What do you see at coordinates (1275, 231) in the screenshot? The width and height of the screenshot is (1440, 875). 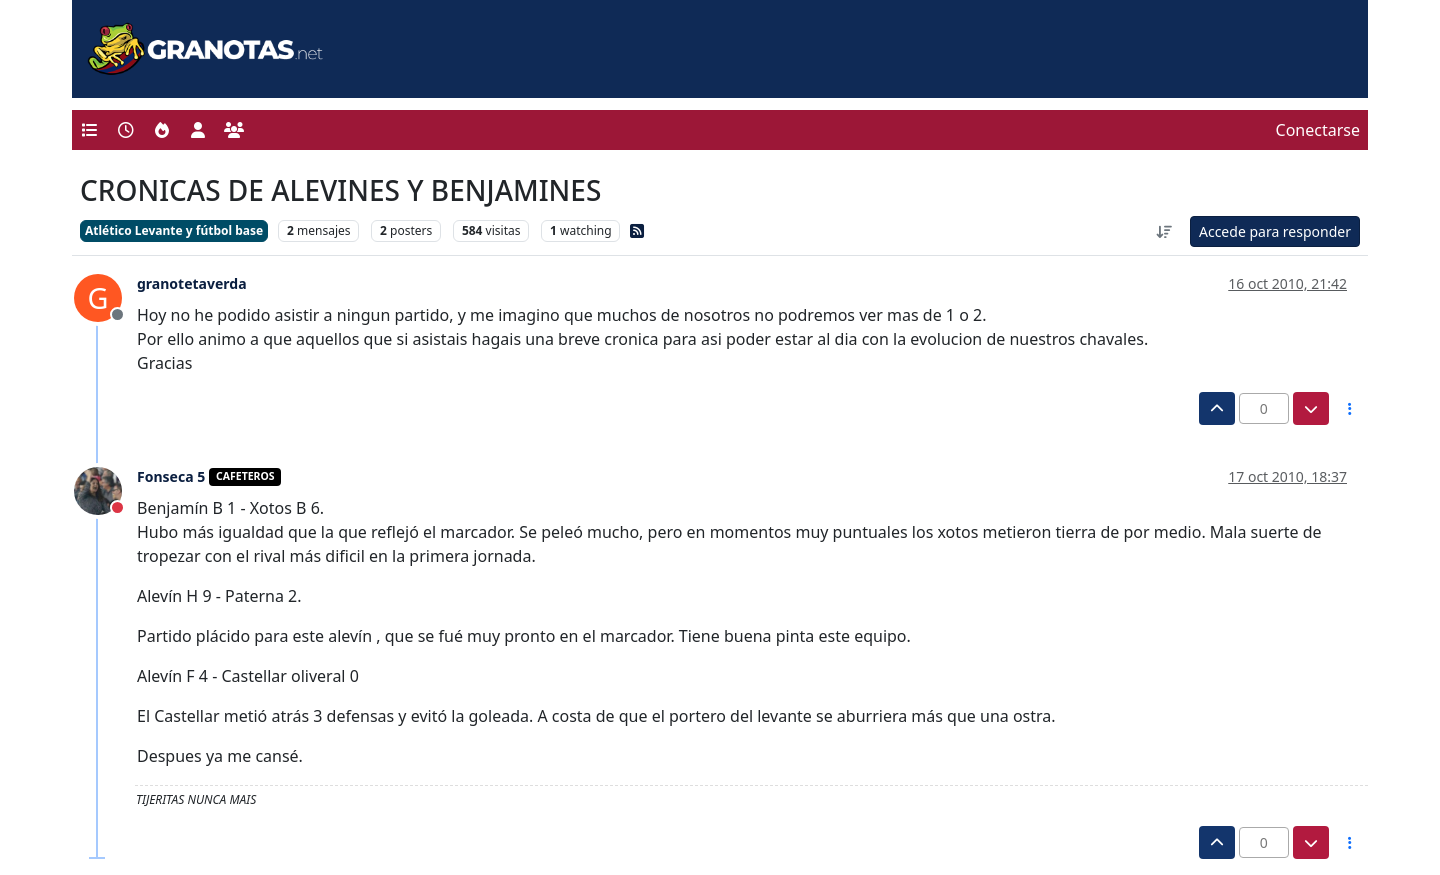 I see `Accede para responder` at bounding box center [1275, 231].